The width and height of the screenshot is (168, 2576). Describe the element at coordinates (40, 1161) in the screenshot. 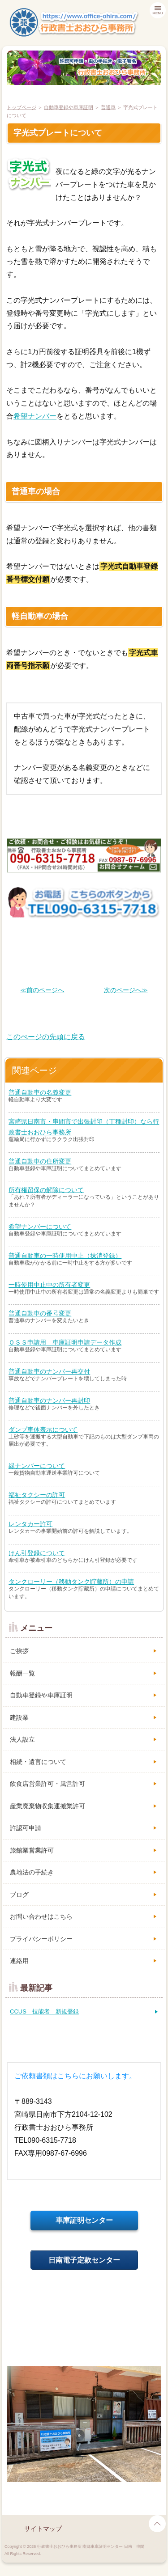

I see `普通自動車の住所変更` at that location.